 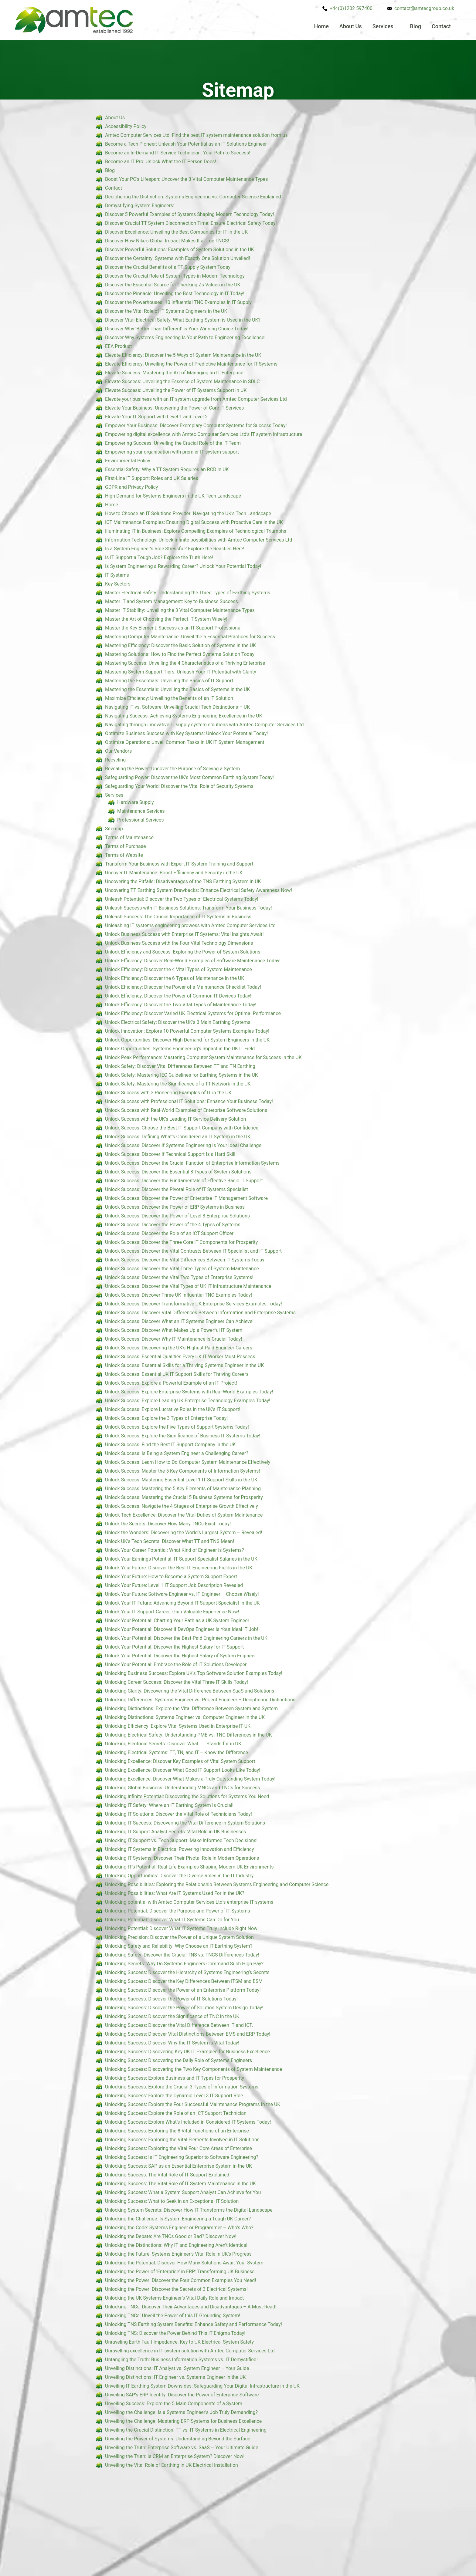 What do you see at coordinates (177, 2439) in the screenshot?
I see `Unveiling the Power of Systems: Understanding Beyond the Surface` at bounding box center [177, 2439].